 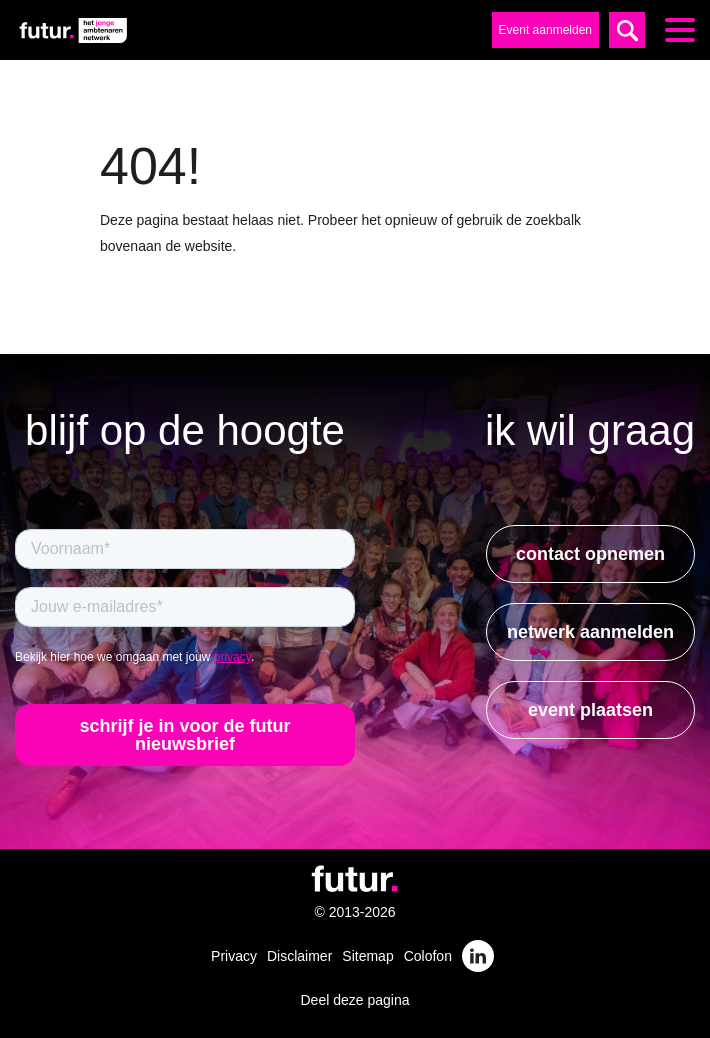 I want to click on Deel deze pagina, so click(x=355, y=1000).